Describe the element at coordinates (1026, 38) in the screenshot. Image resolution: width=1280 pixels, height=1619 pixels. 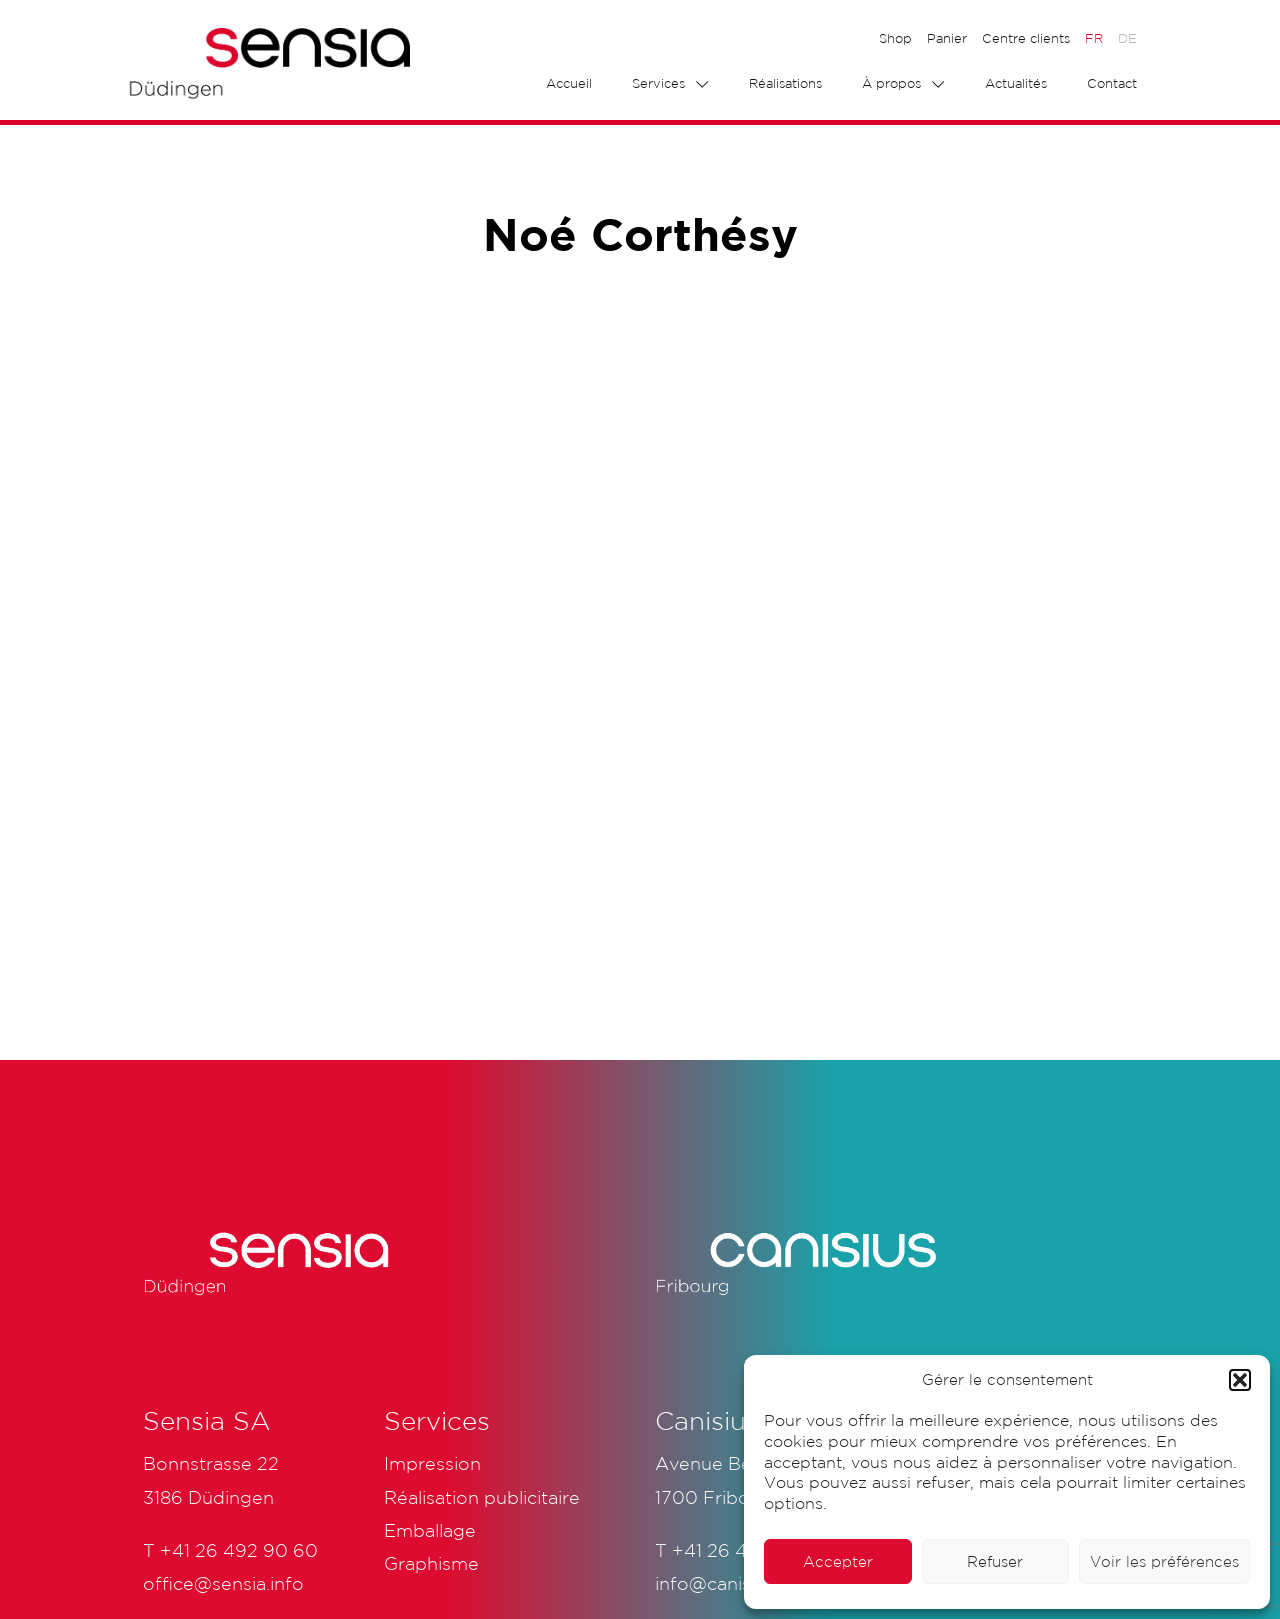
I see `Centre clients` at that location.